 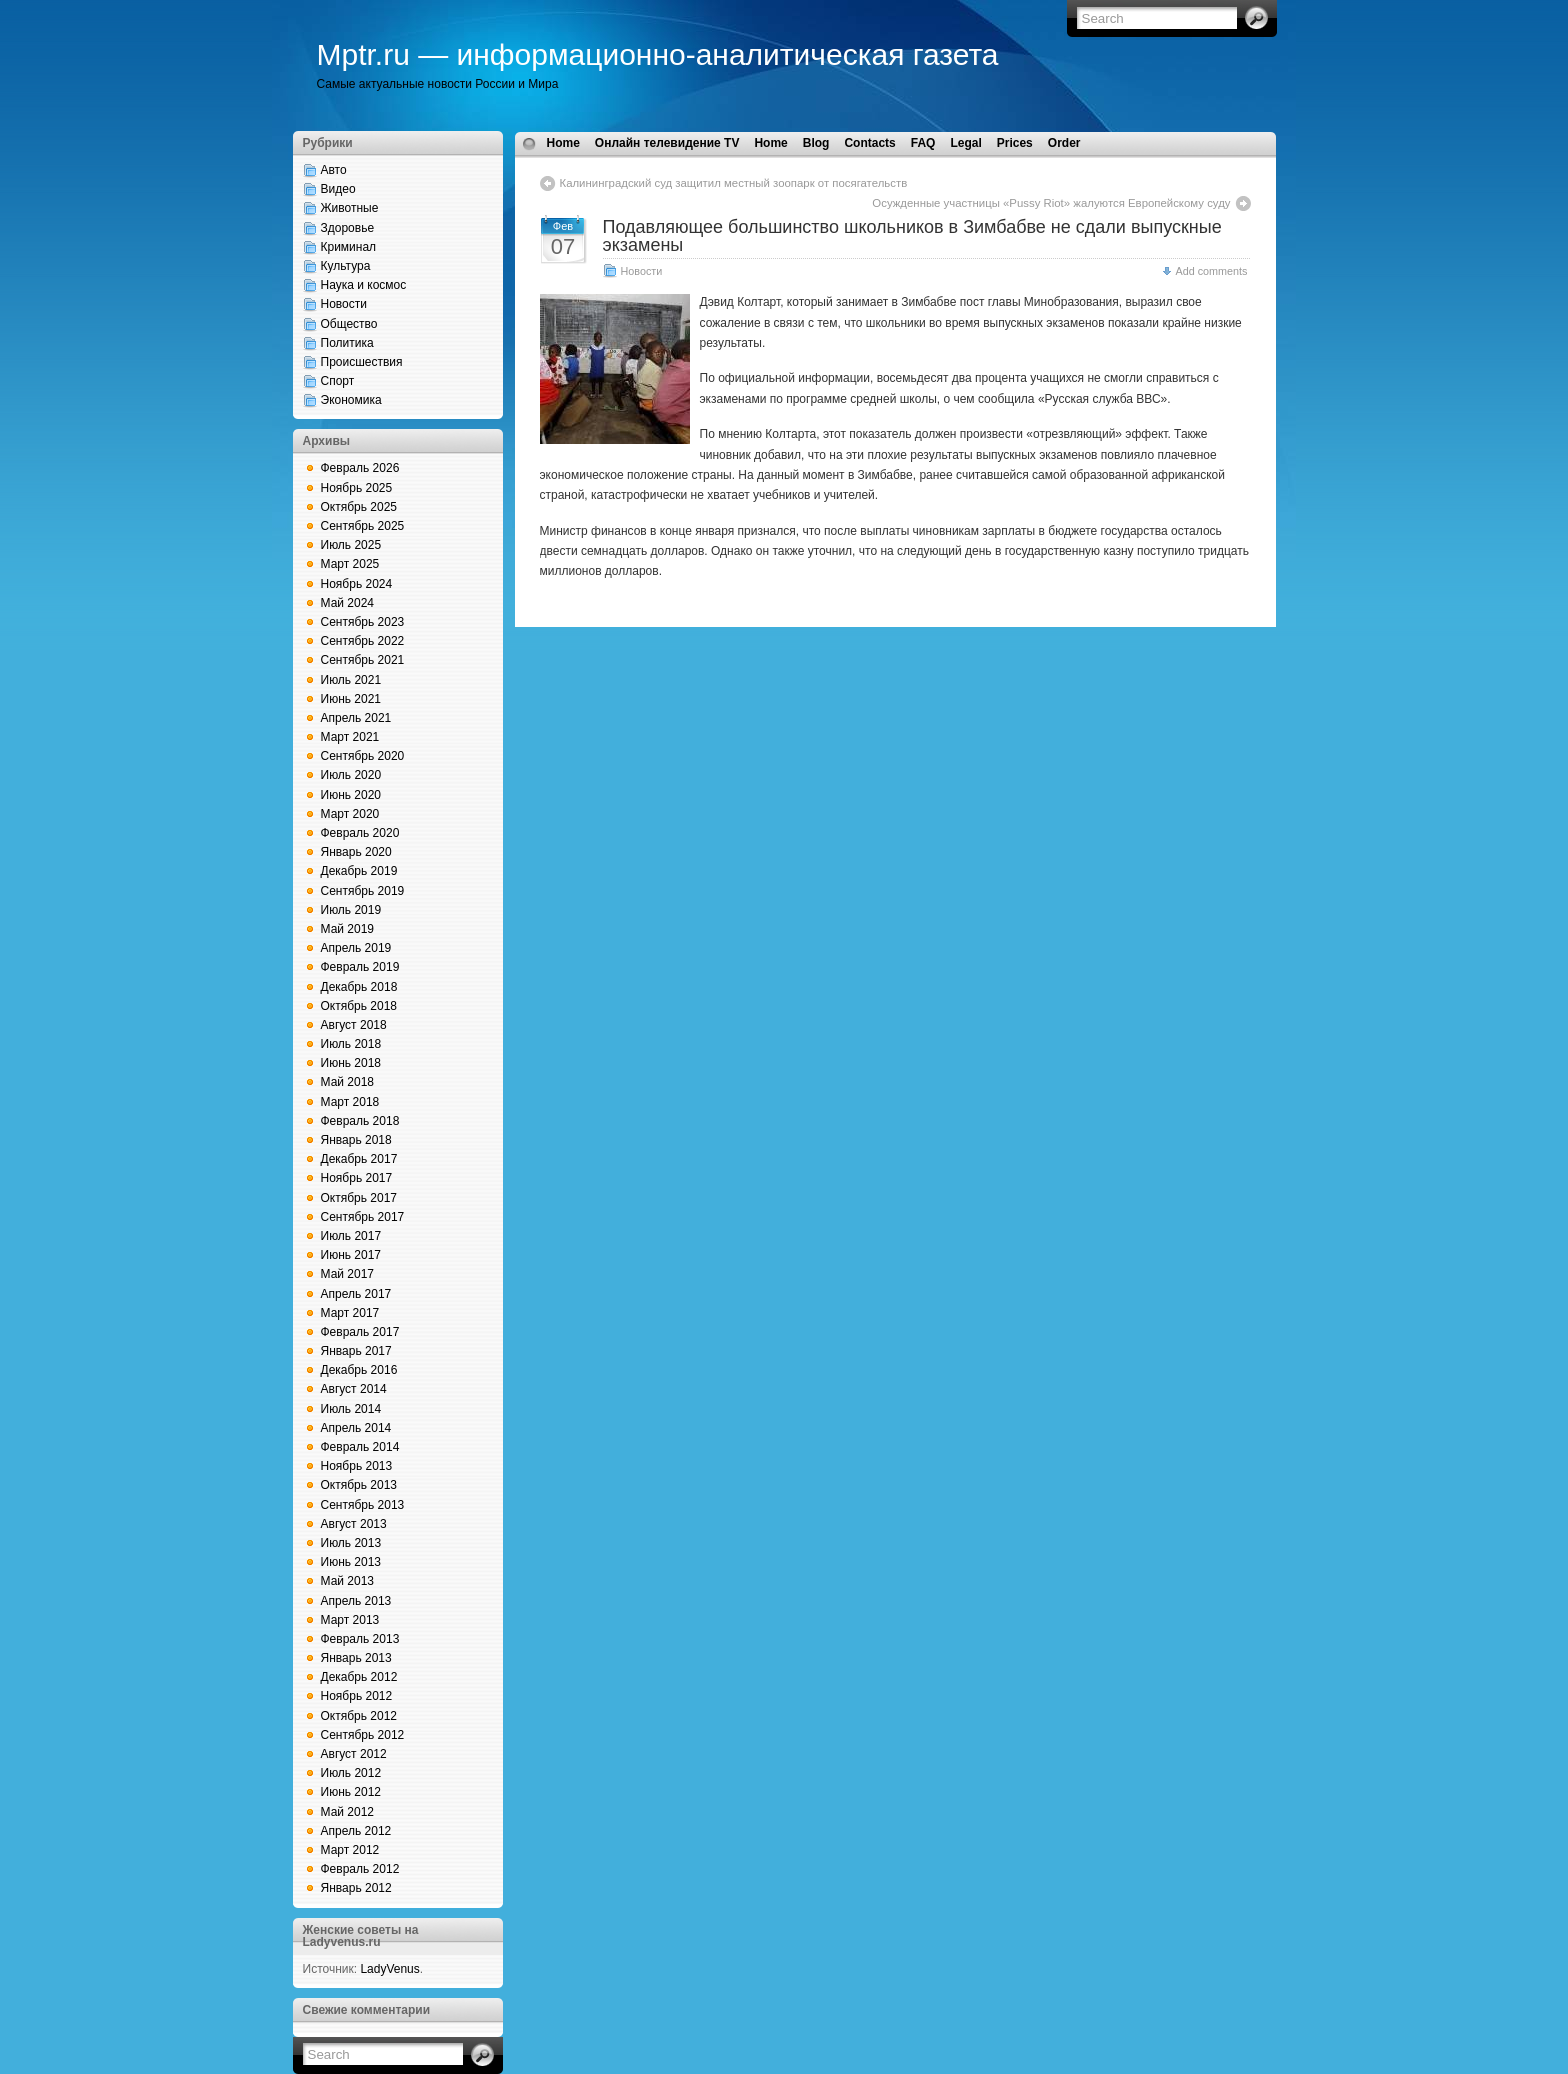 I want to click on Февраль 2019, so click(x=360, y=967).